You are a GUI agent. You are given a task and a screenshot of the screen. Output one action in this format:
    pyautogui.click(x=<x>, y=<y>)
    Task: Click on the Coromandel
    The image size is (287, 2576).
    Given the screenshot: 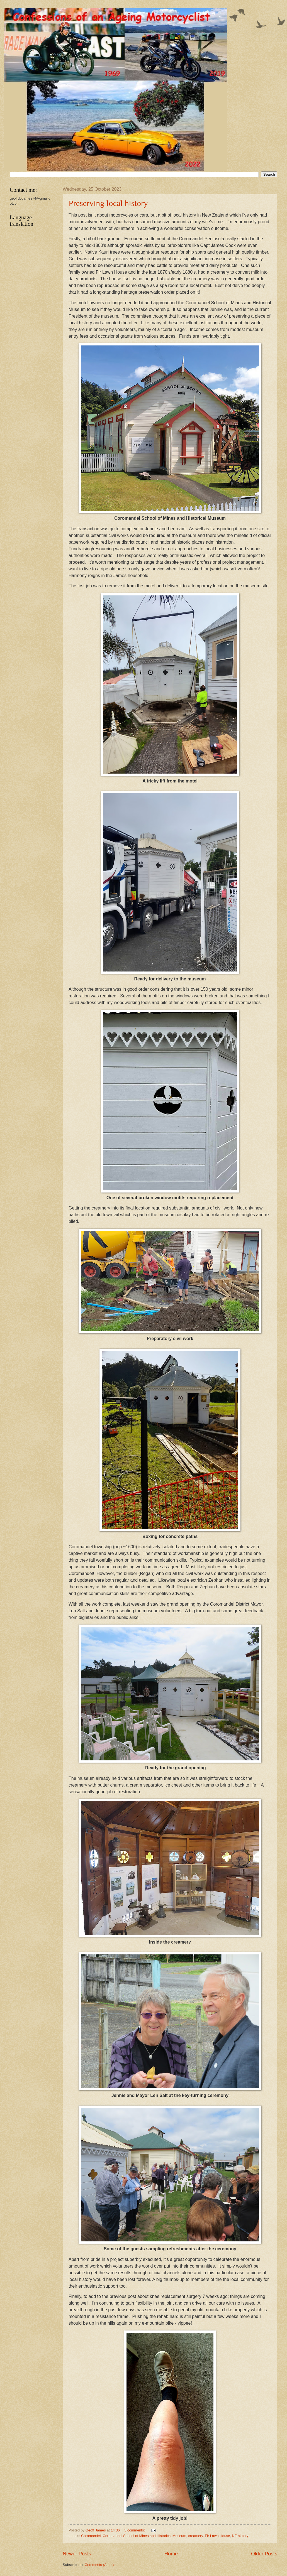 What is the action you would take?
    pyautogui.click(x=91, y=2536)
    